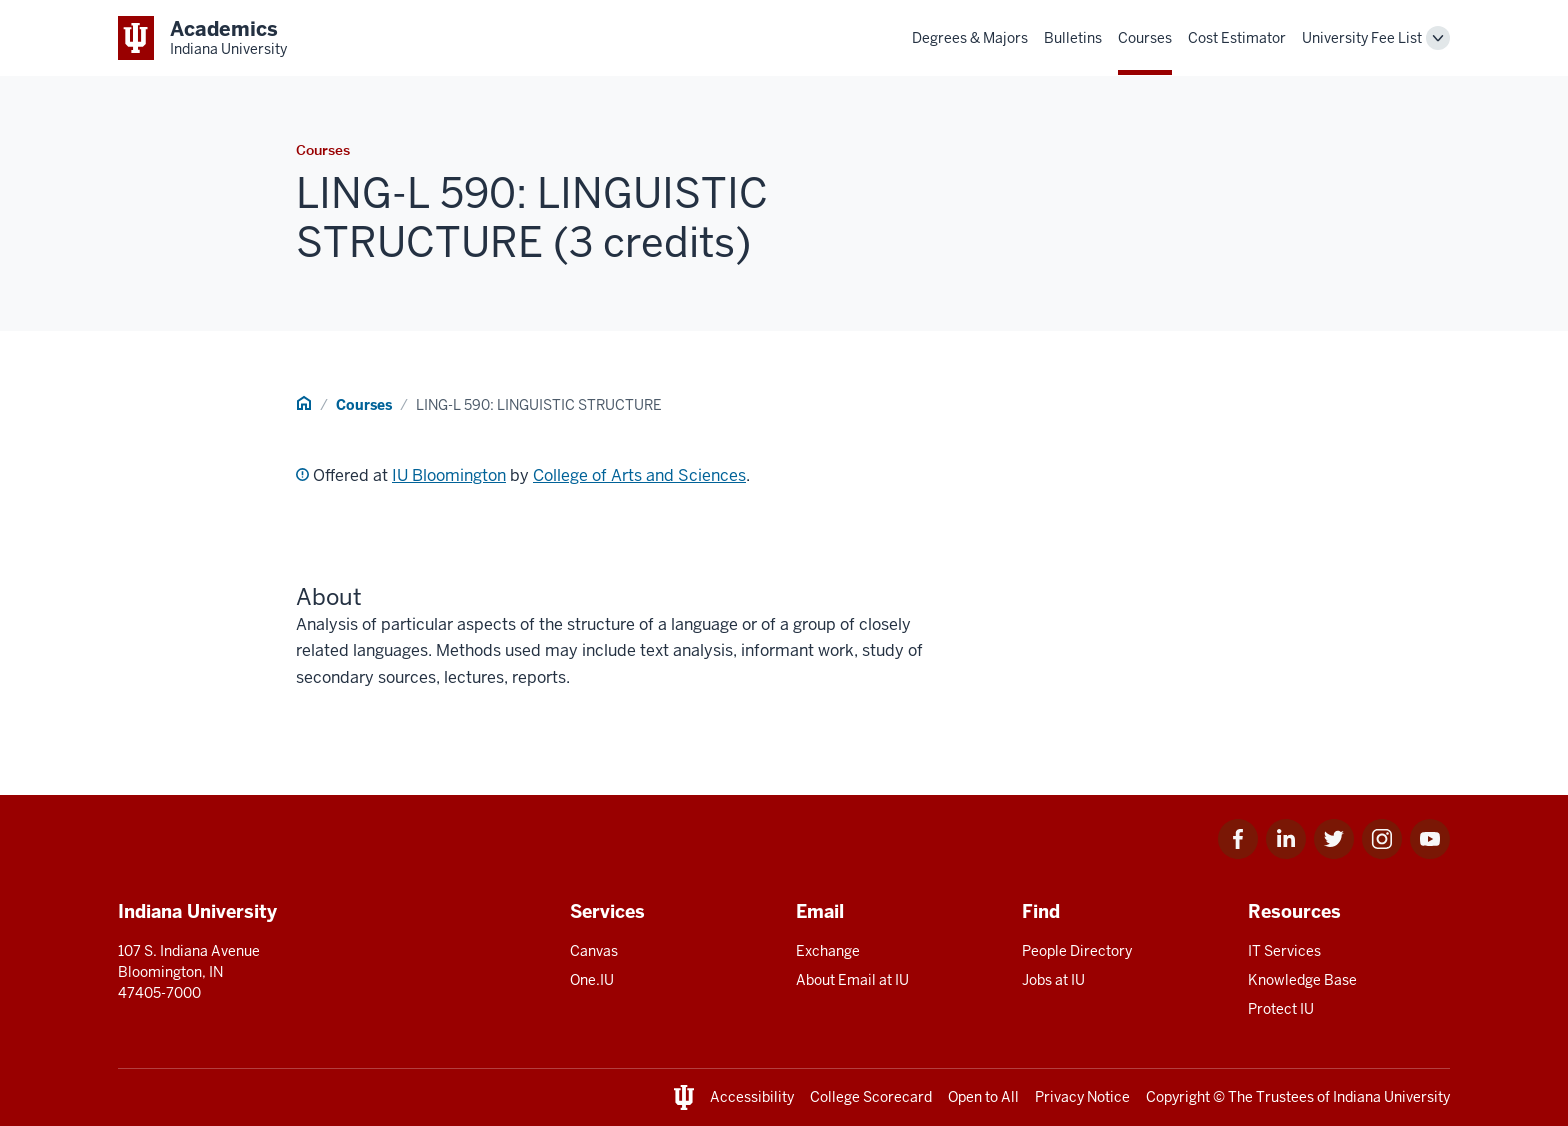  What do you see at coordinates (594, 951) in the screenshot?
I see `Canvas` at bounding box center [594, 951].